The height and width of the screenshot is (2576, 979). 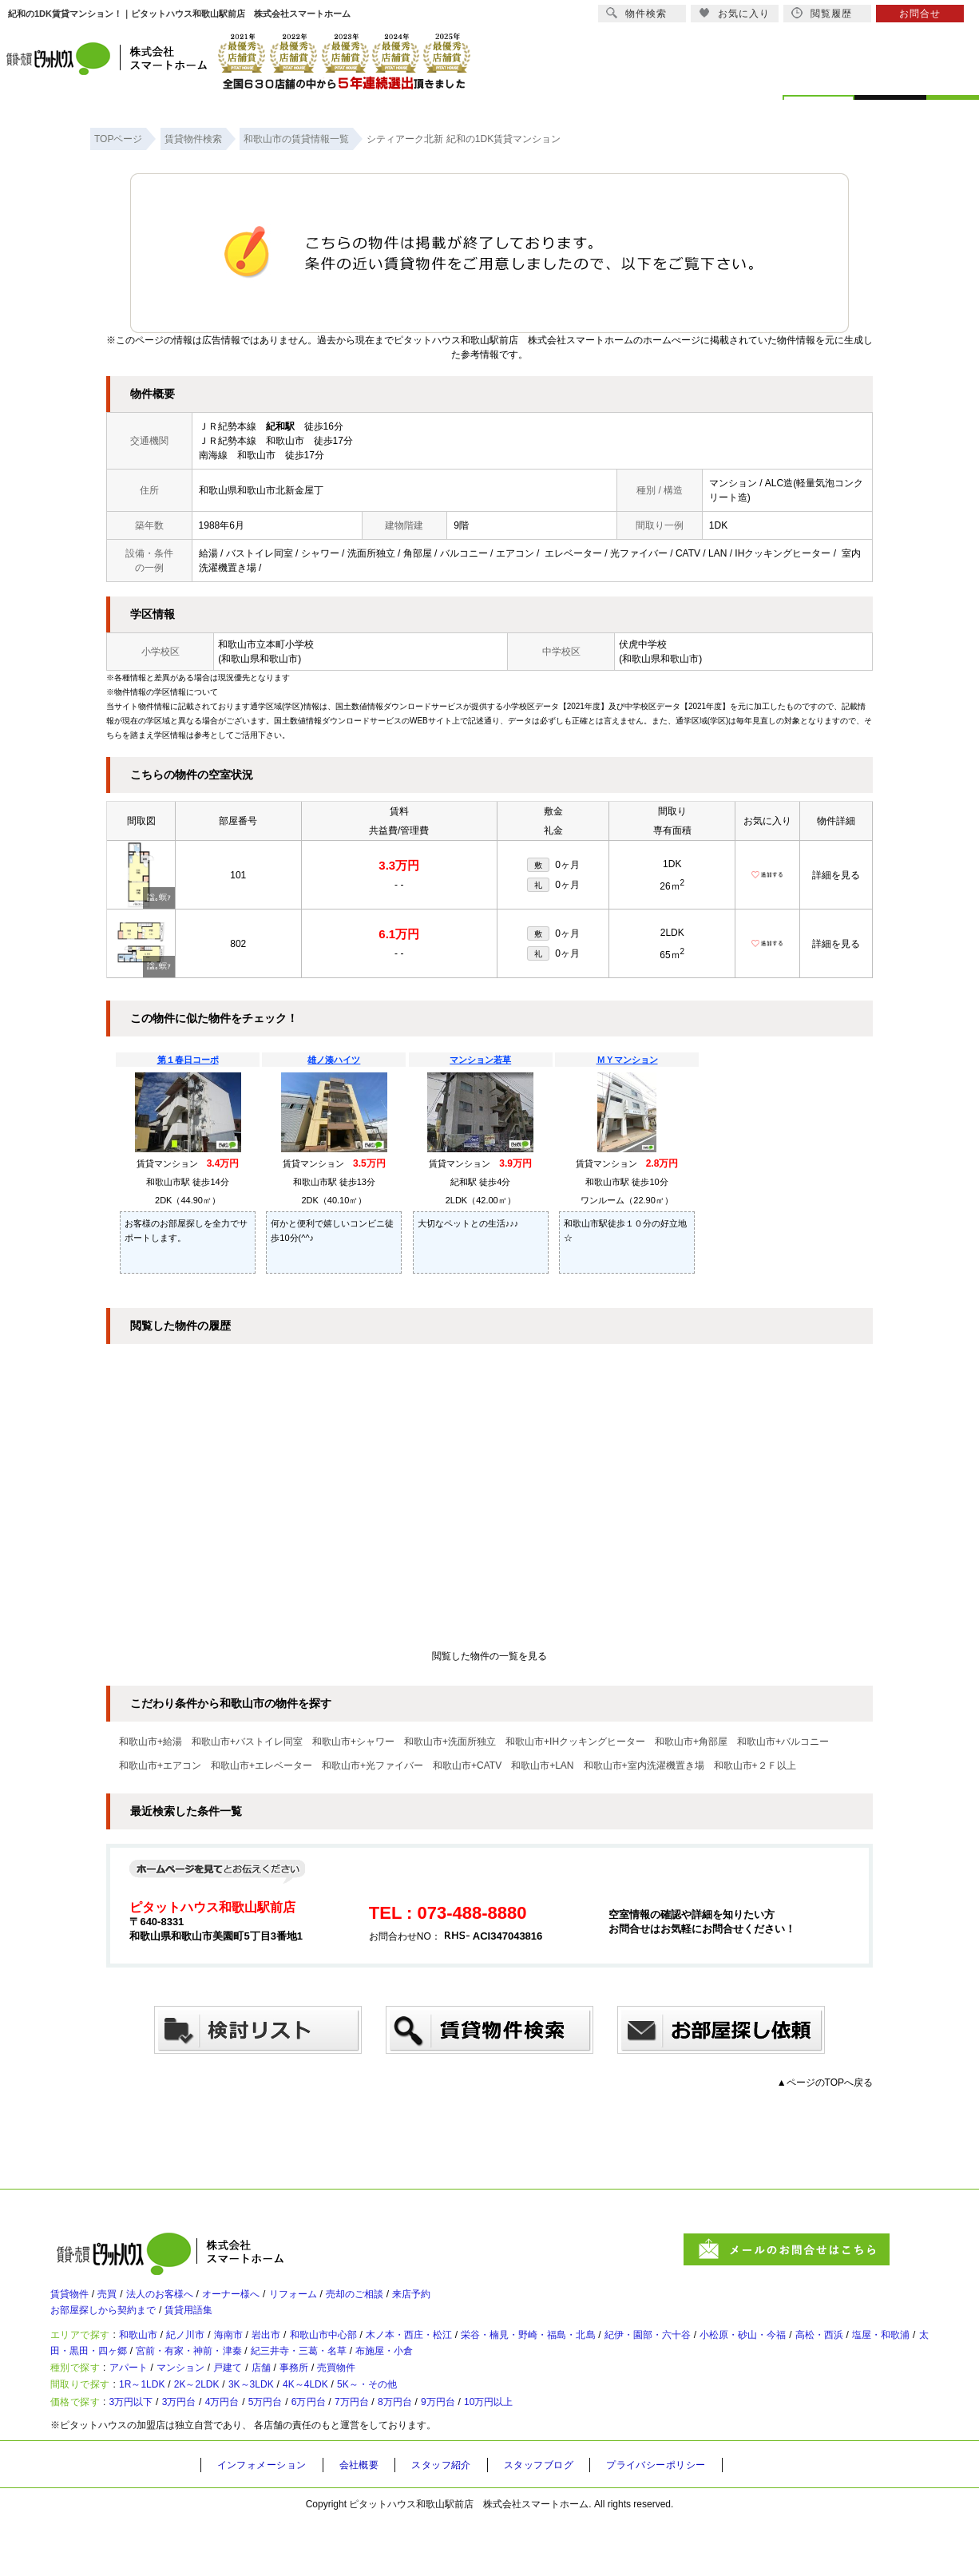 What do you see at coordinates (141, 2402) in the screenshot?
I see `アパート` at bounding box center [141, 2402].